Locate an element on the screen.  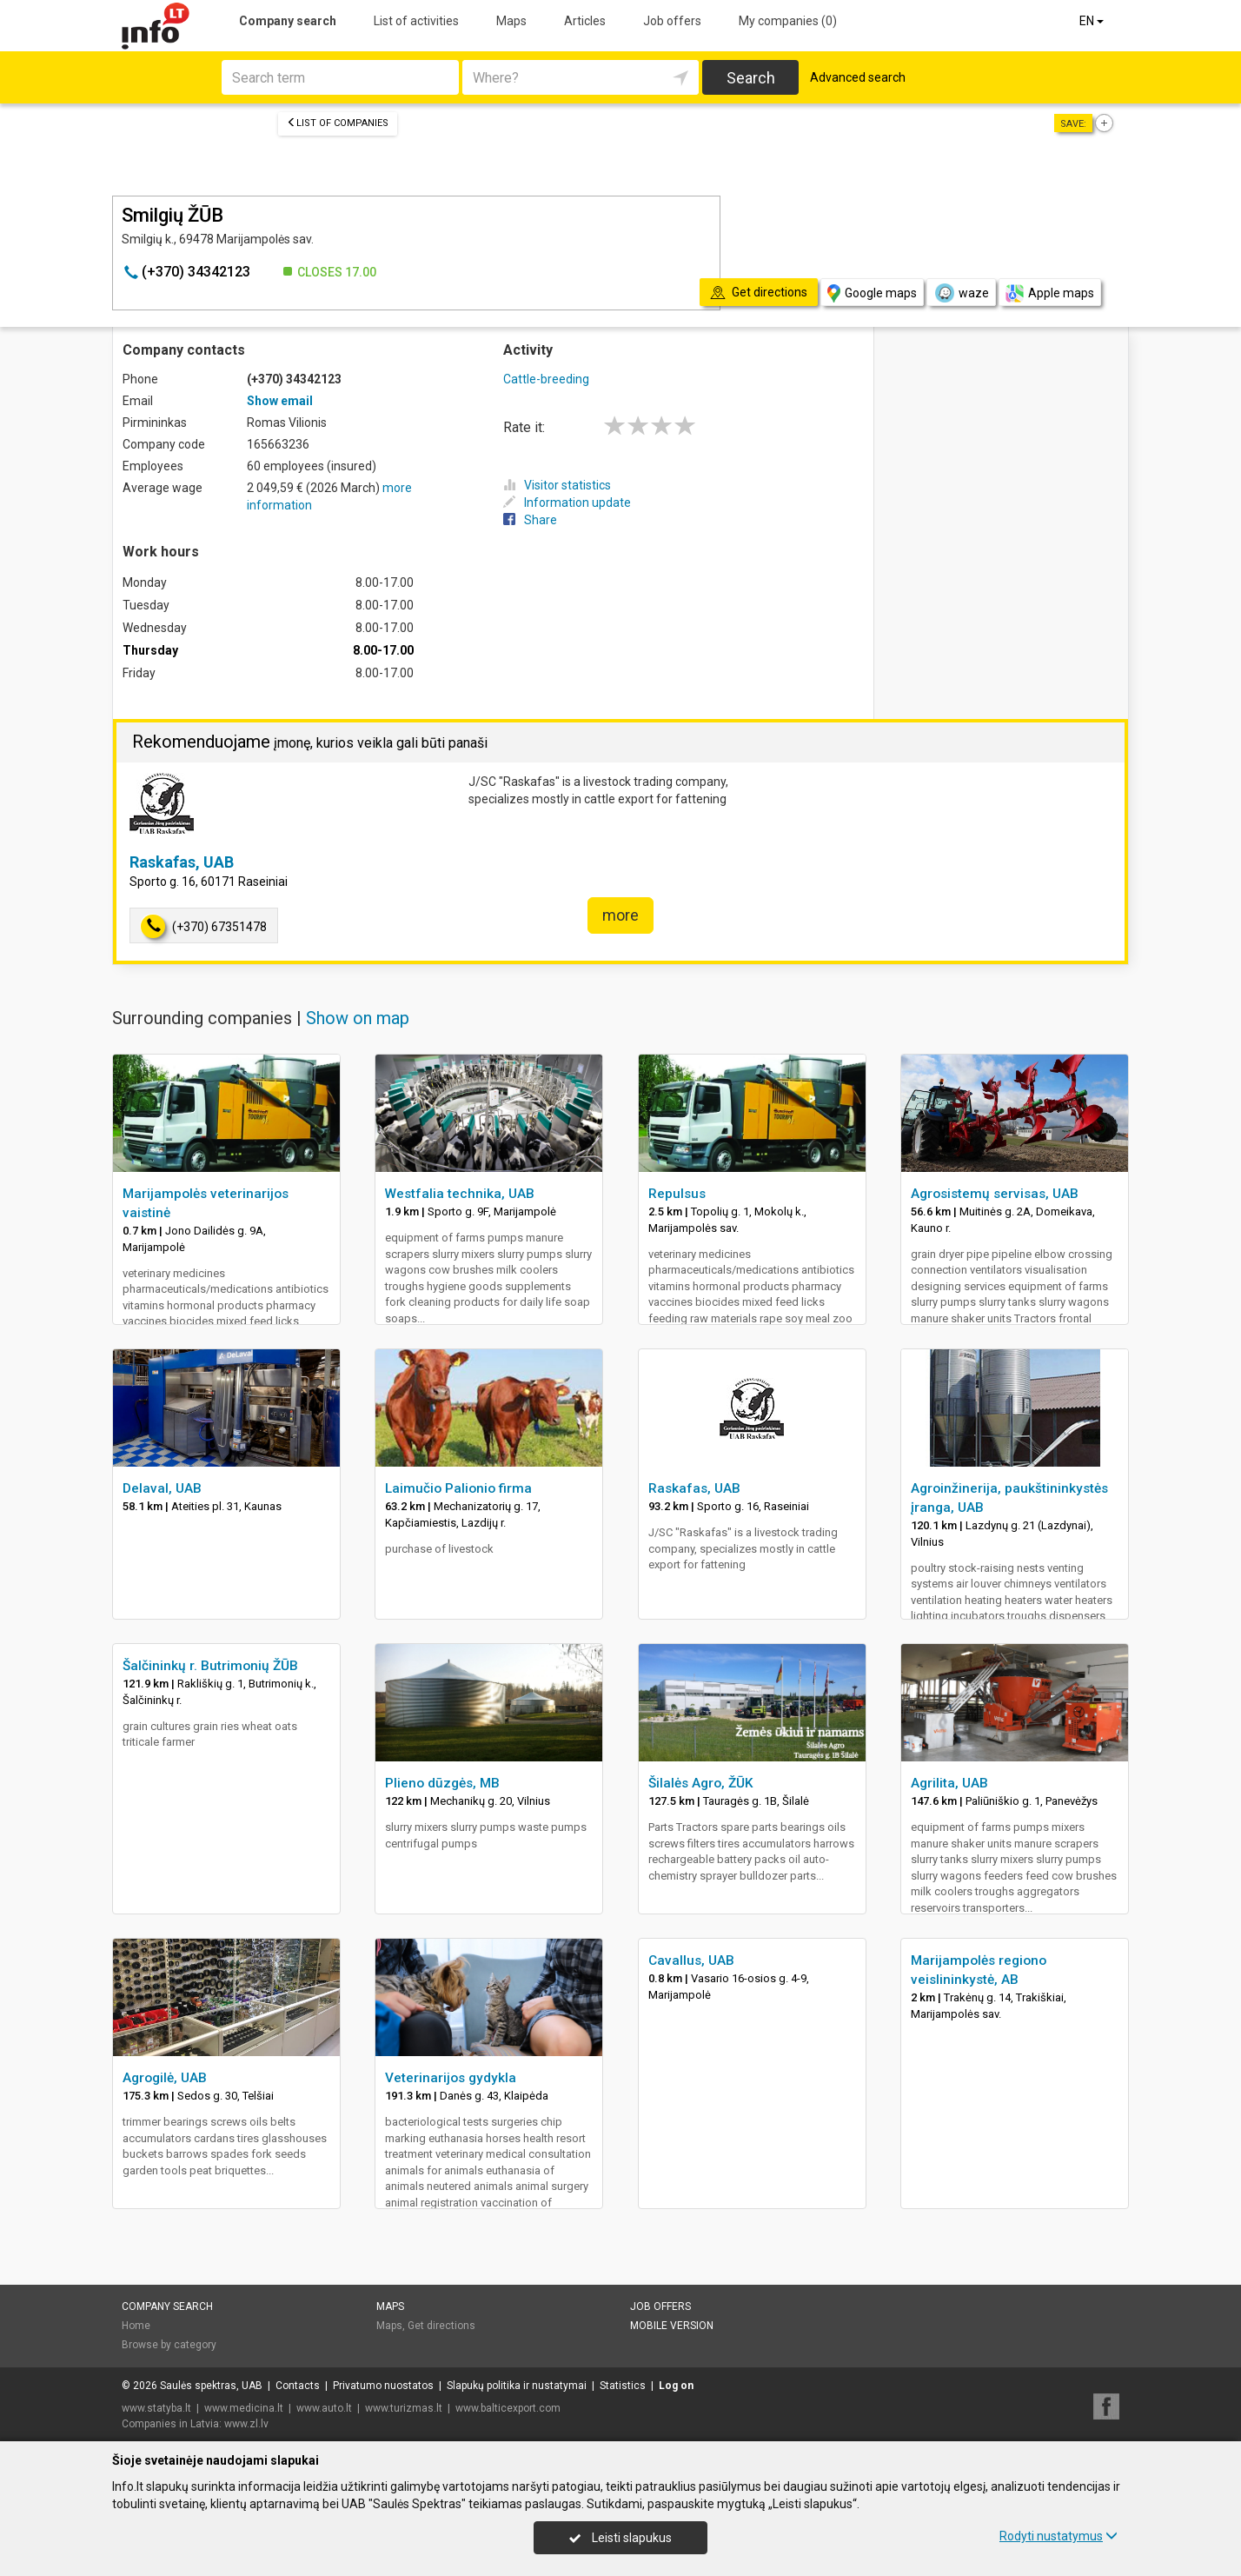
Cavallus, UAB is located at coordinates (691, 1960).